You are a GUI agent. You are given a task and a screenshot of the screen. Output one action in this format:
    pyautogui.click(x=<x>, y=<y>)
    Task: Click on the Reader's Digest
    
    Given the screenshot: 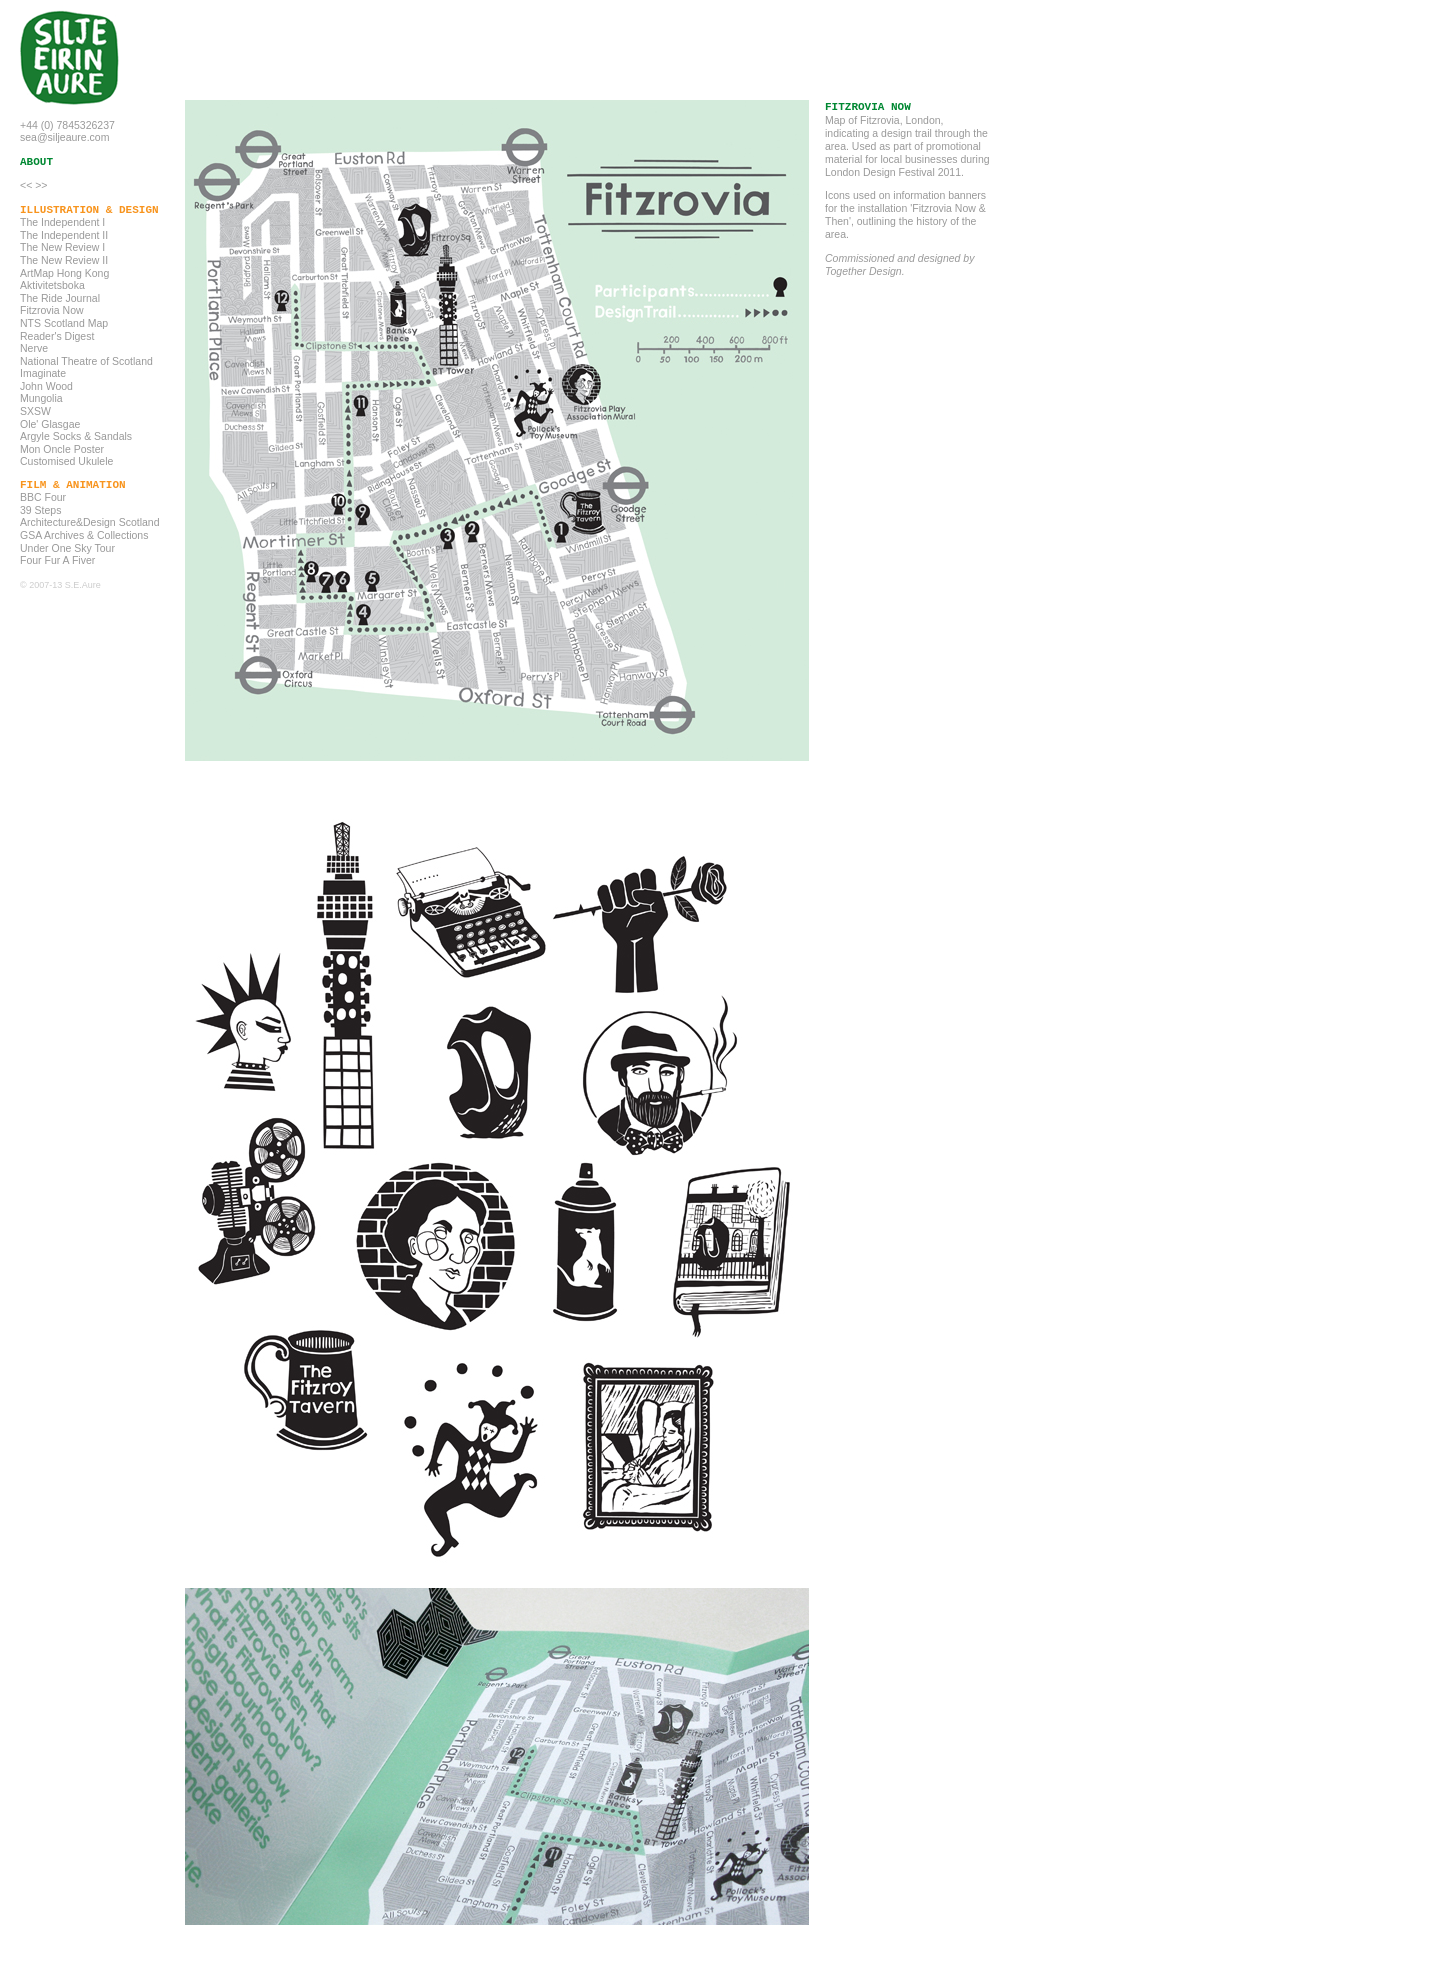 What is the action you would take?
    pyautogui.click(x=57, y=336)
    